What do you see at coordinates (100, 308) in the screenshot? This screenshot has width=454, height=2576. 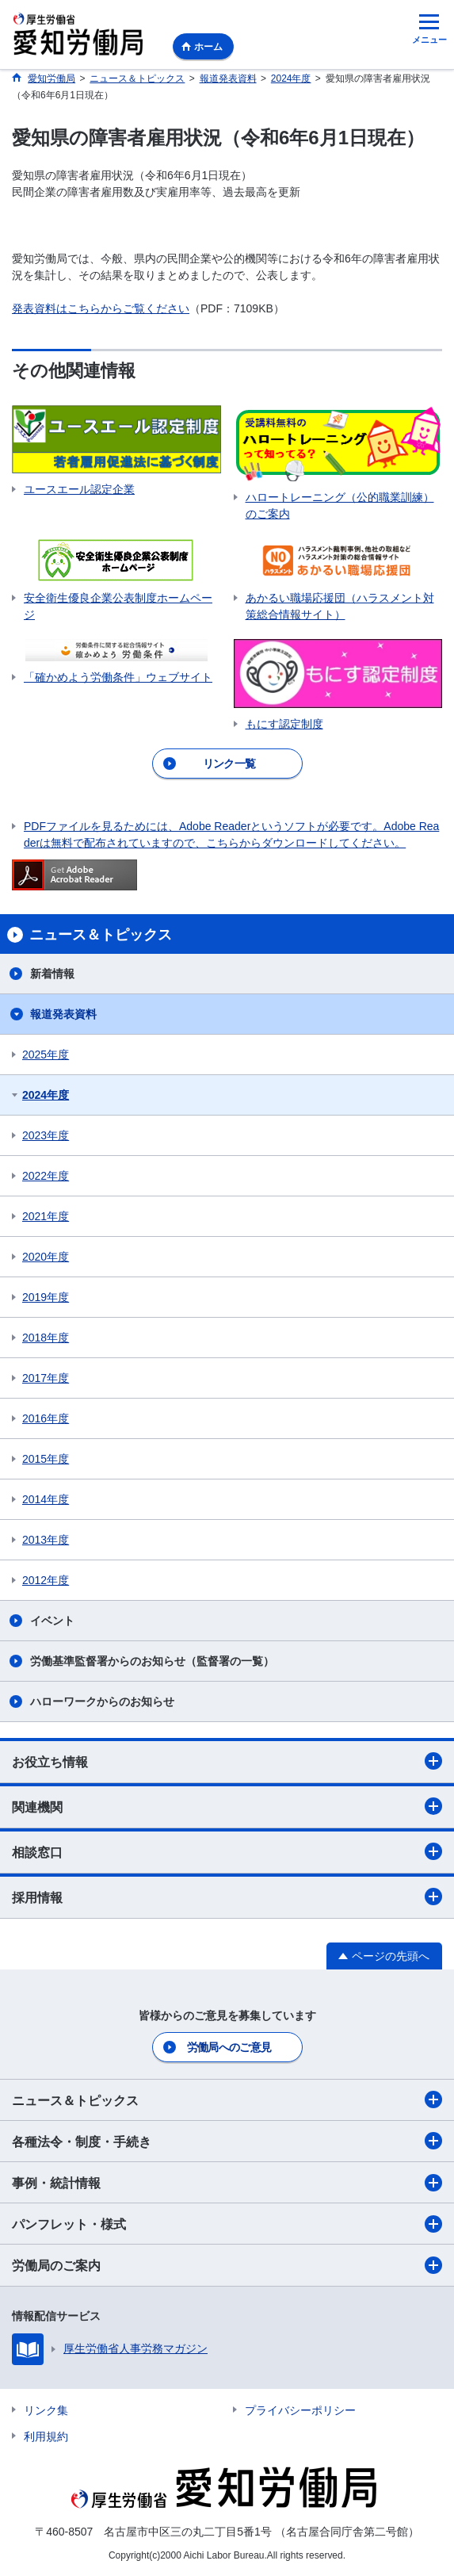 I see `発表資料はこちらからご覧ください` at bounding box center [100, 308].